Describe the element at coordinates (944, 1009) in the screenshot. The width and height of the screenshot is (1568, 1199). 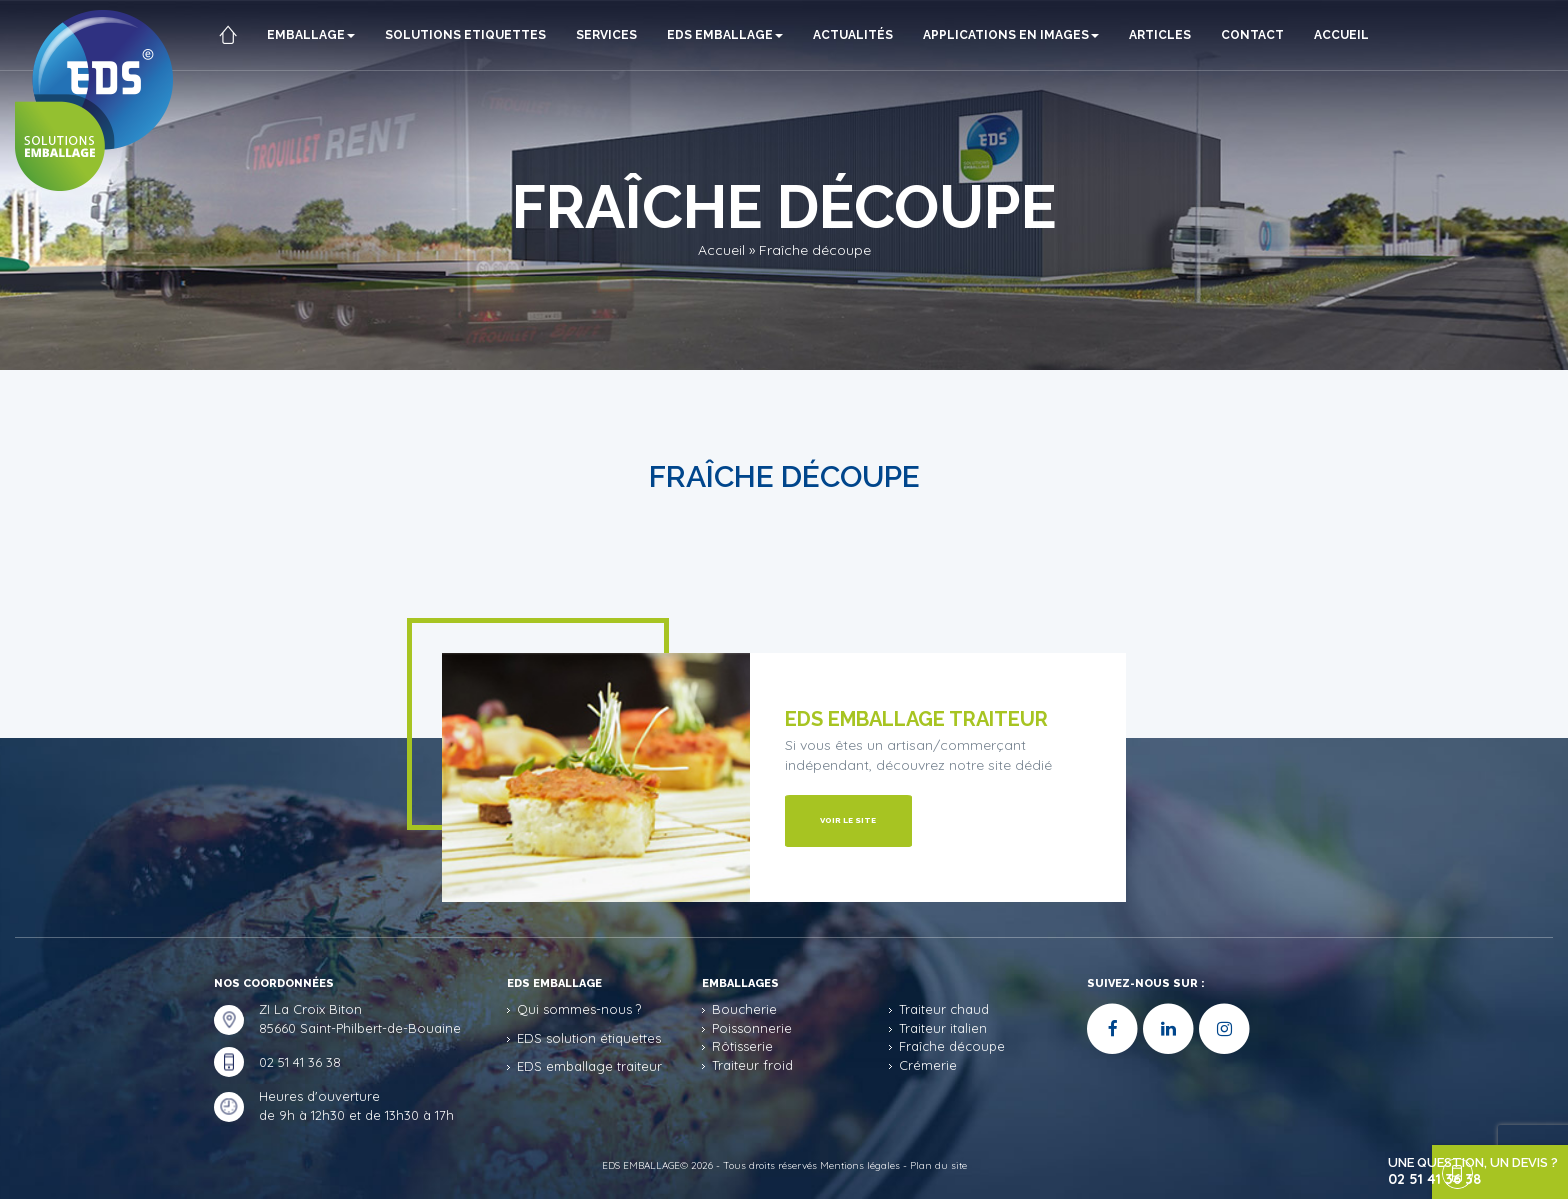
I see `Traiteur chaud` at that location.